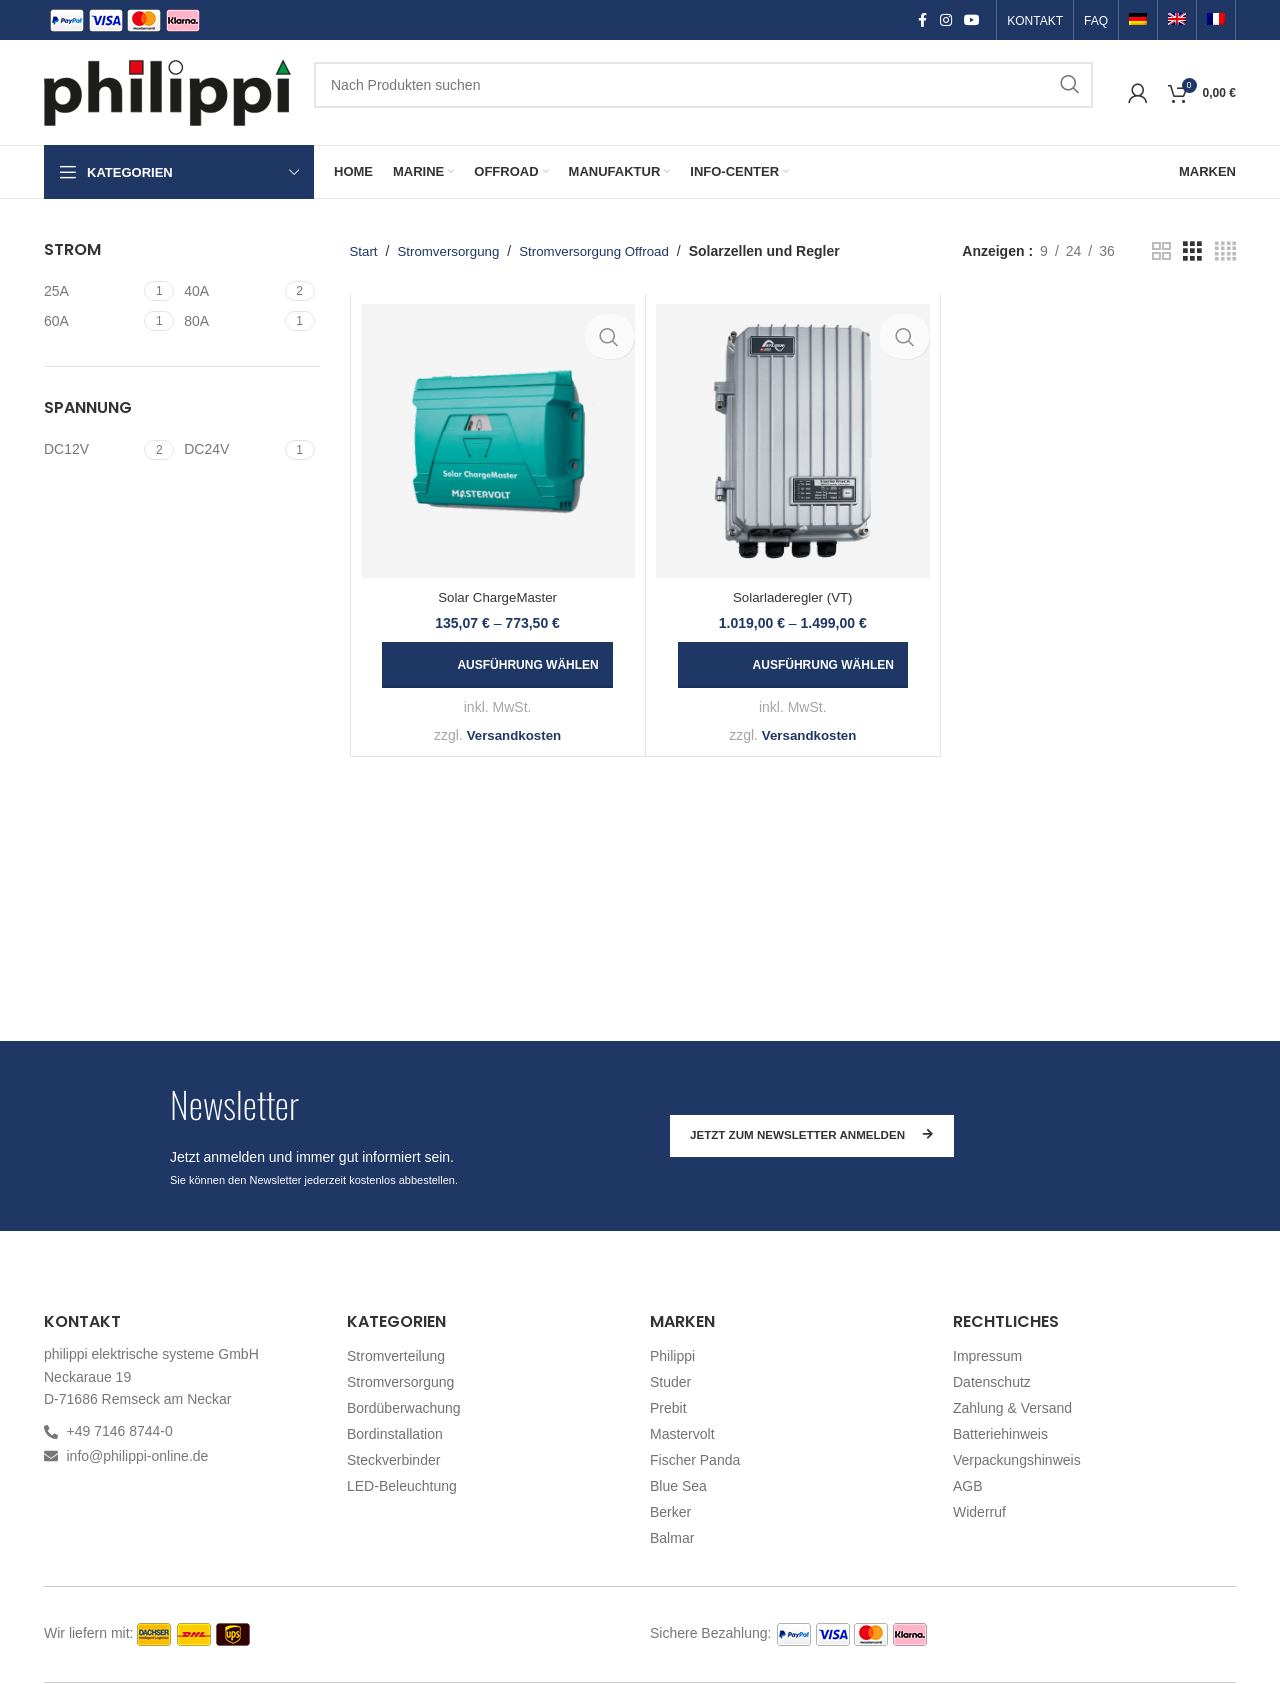  Describe the element at coordinates (793, 441) in the screenshot. I see `[Solarladeregler (VT)]` at that location.